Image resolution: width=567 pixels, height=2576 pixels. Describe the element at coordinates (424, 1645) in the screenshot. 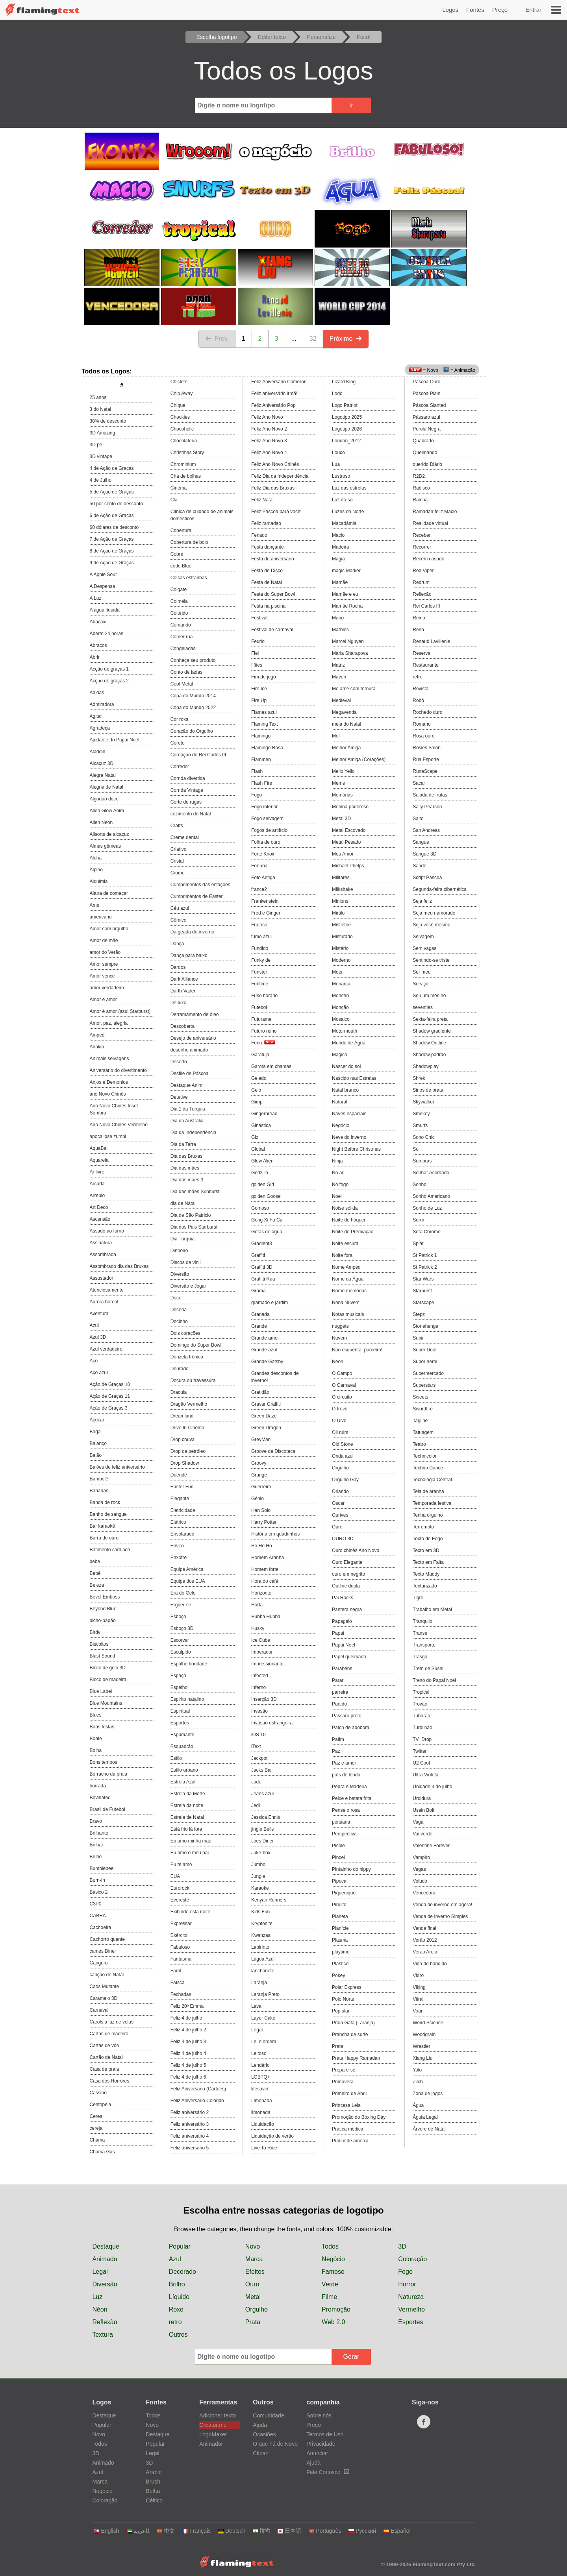

I see `Transporte` at that location.